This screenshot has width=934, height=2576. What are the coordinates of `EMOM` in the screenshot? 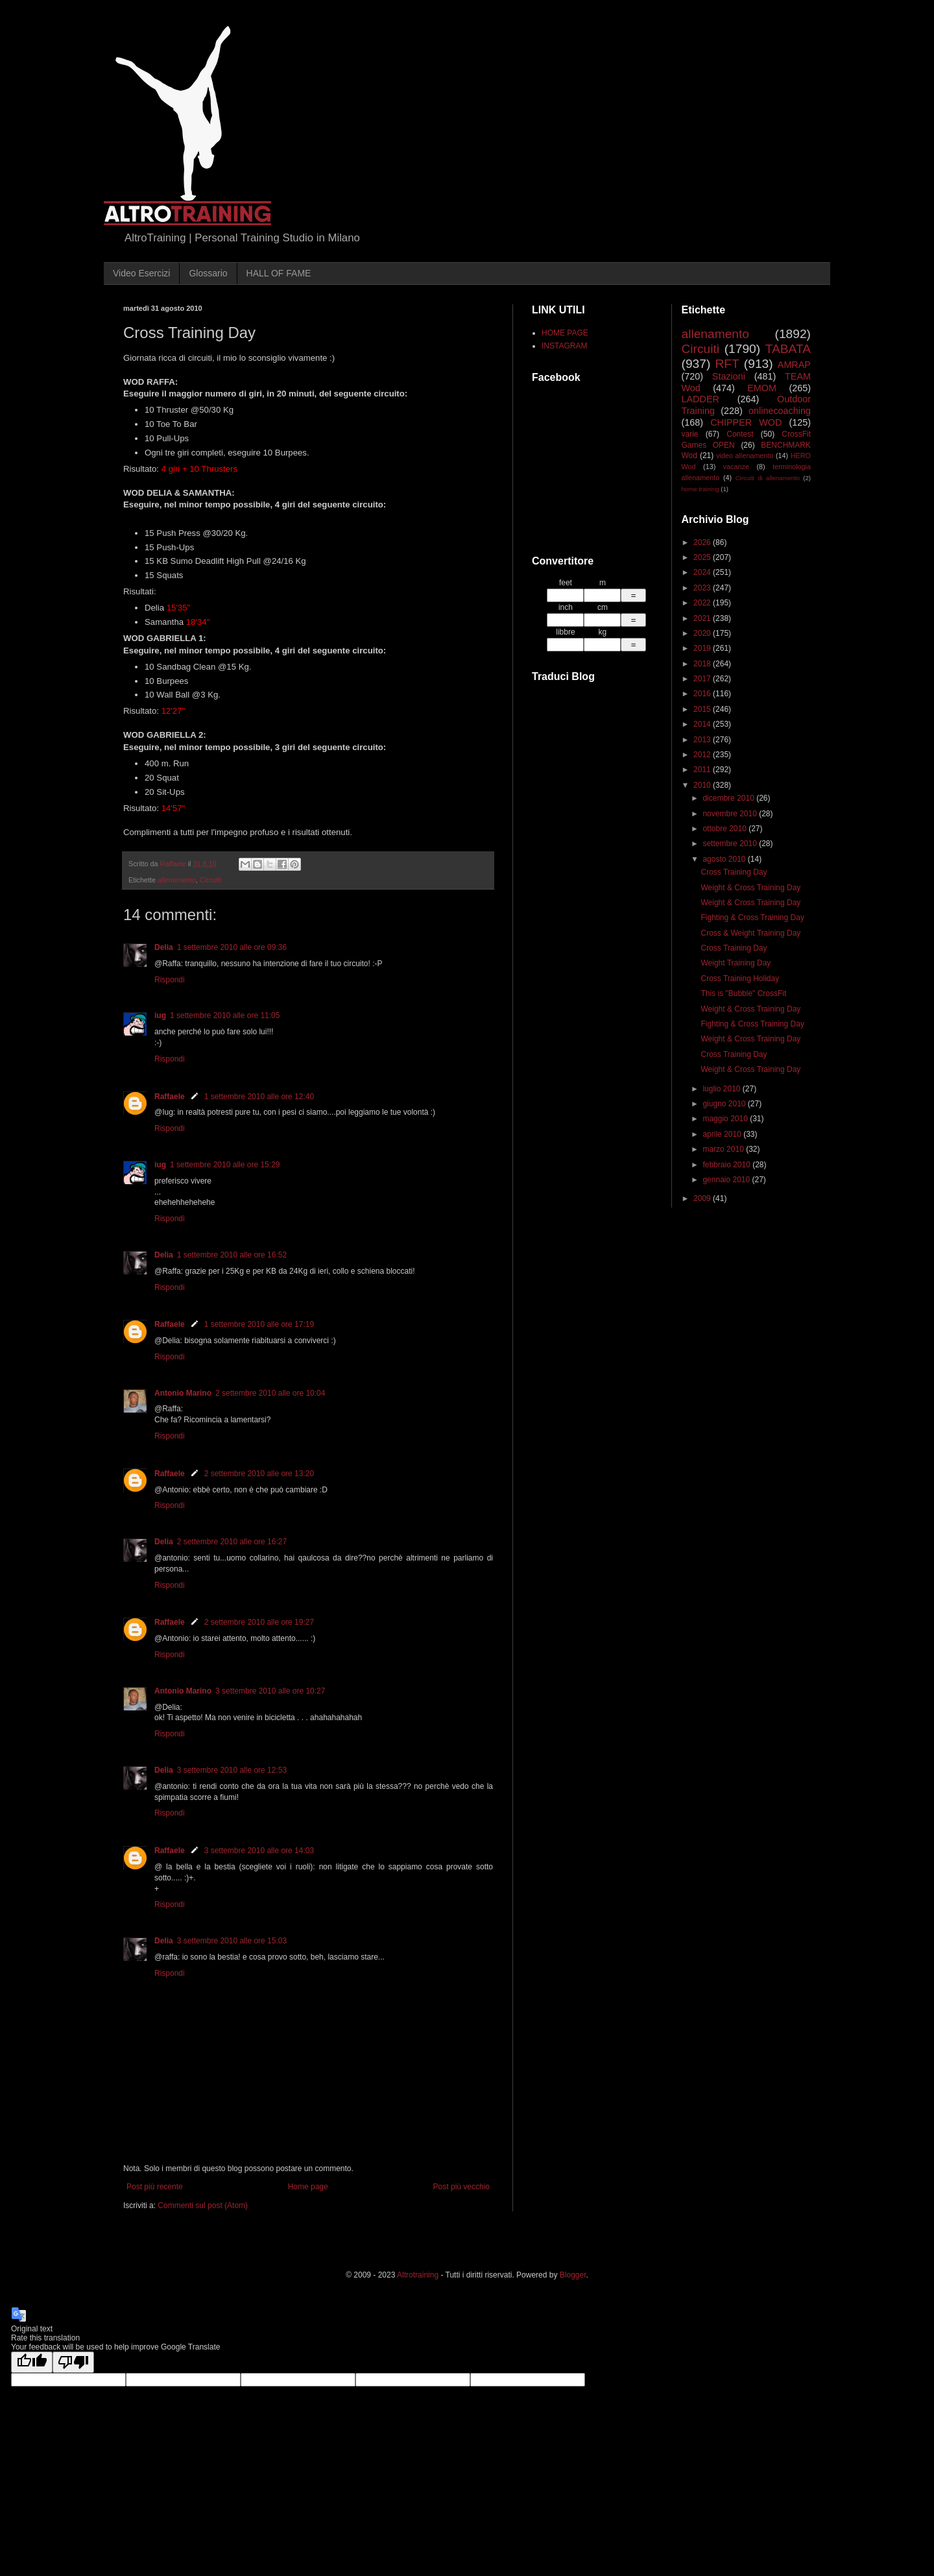 It's located at (761, 388).